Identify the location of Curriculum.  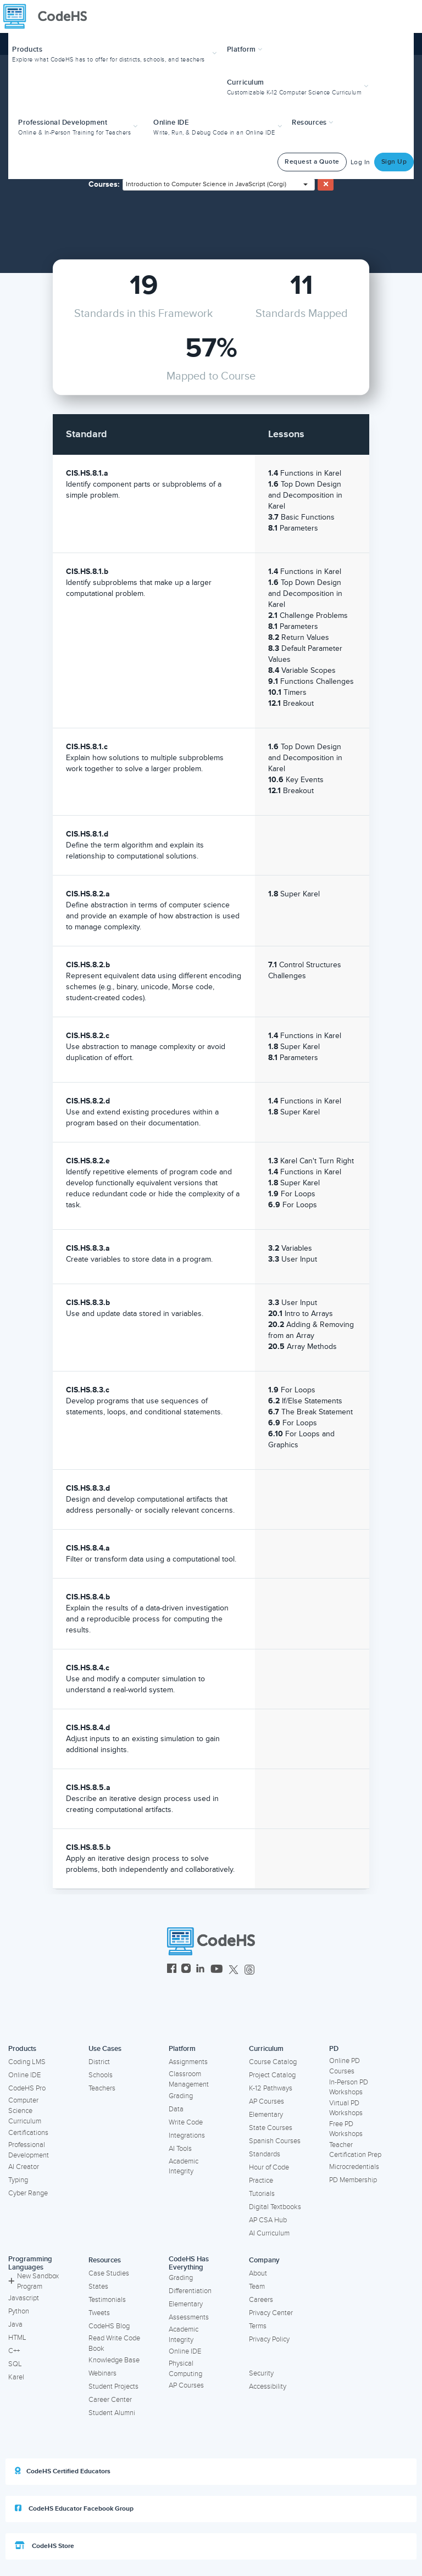
(266, 2049).